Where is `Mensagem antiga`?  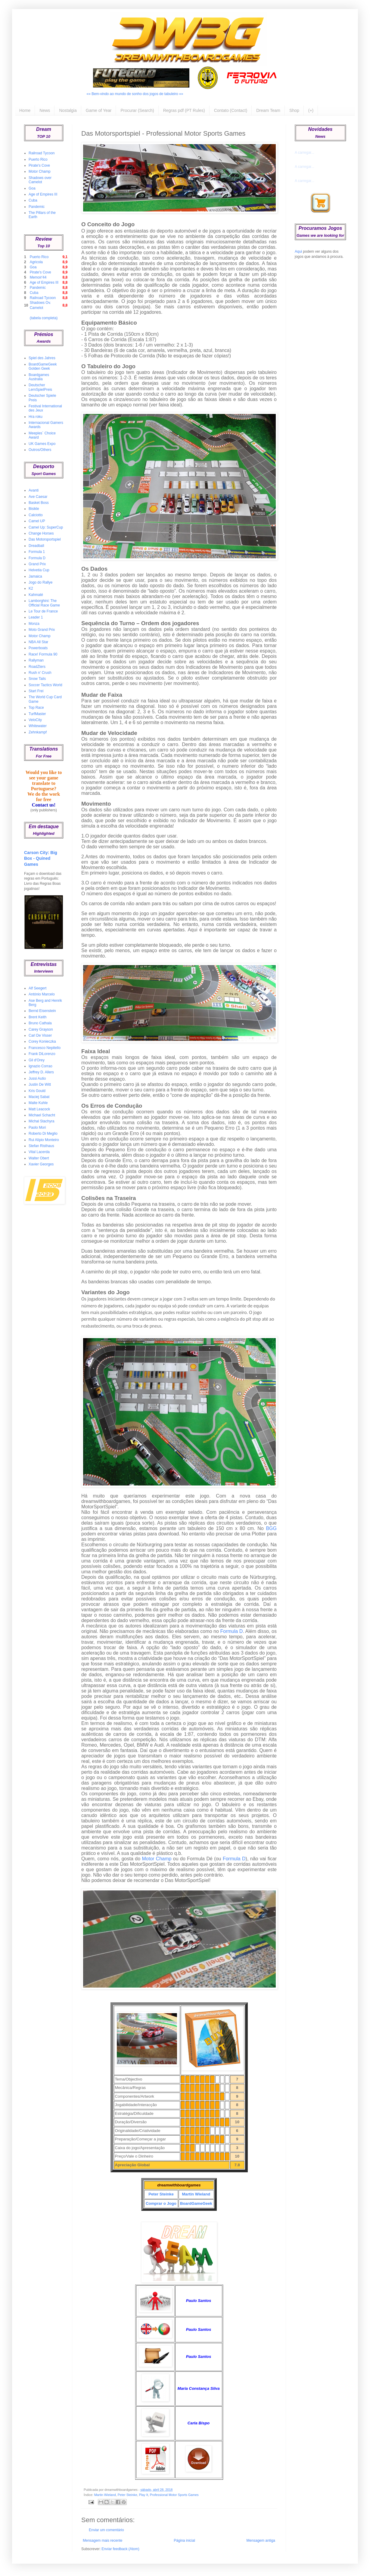
Mensagem antiga is located at coordinates (261, 2540).